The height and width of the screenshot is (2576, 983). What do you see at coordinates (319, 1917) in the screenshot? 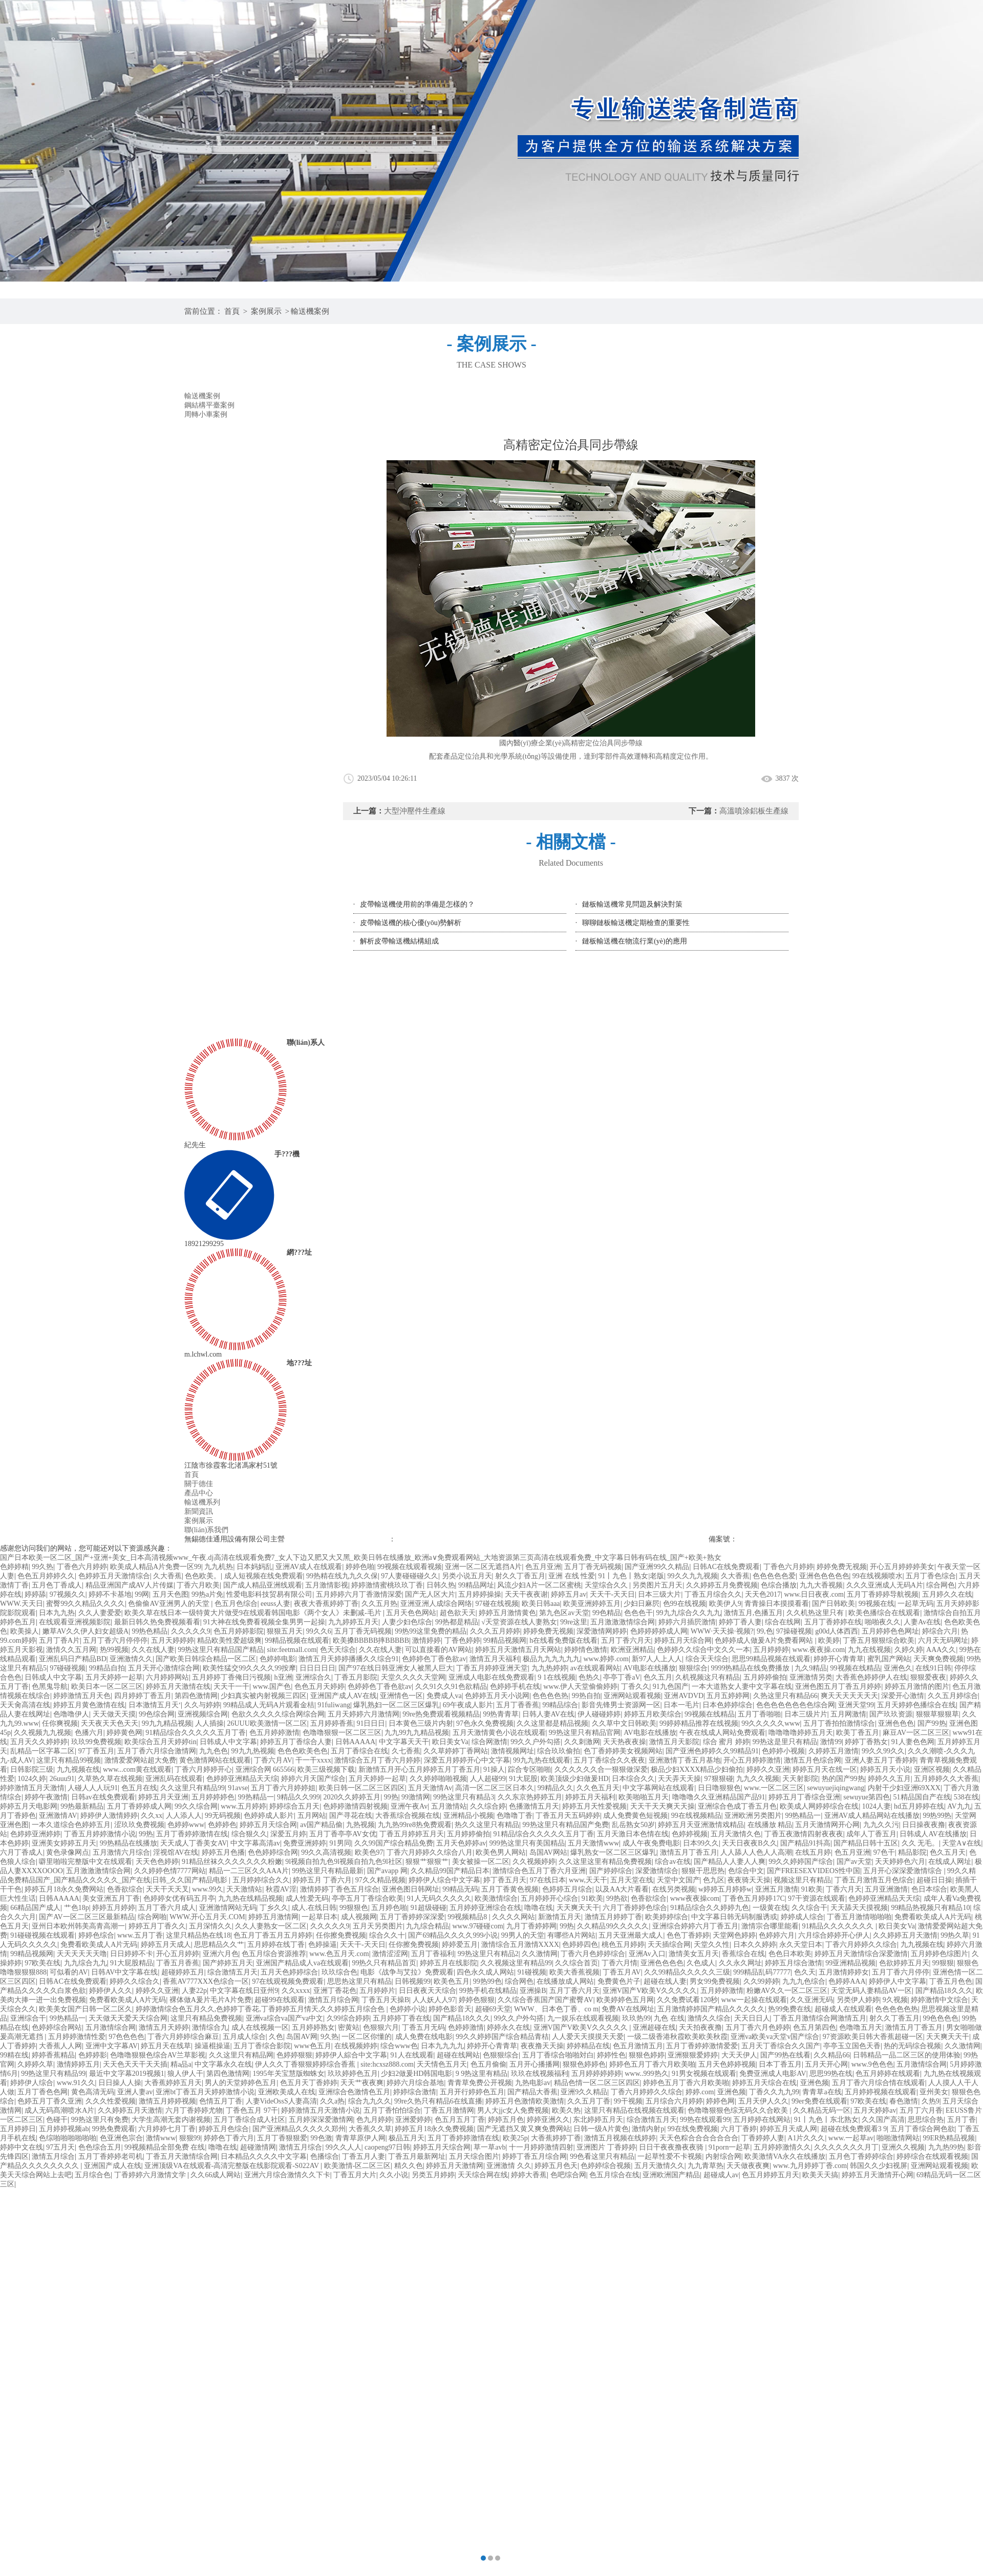
I see `一起草日本` at bounding box center [319, 1917].